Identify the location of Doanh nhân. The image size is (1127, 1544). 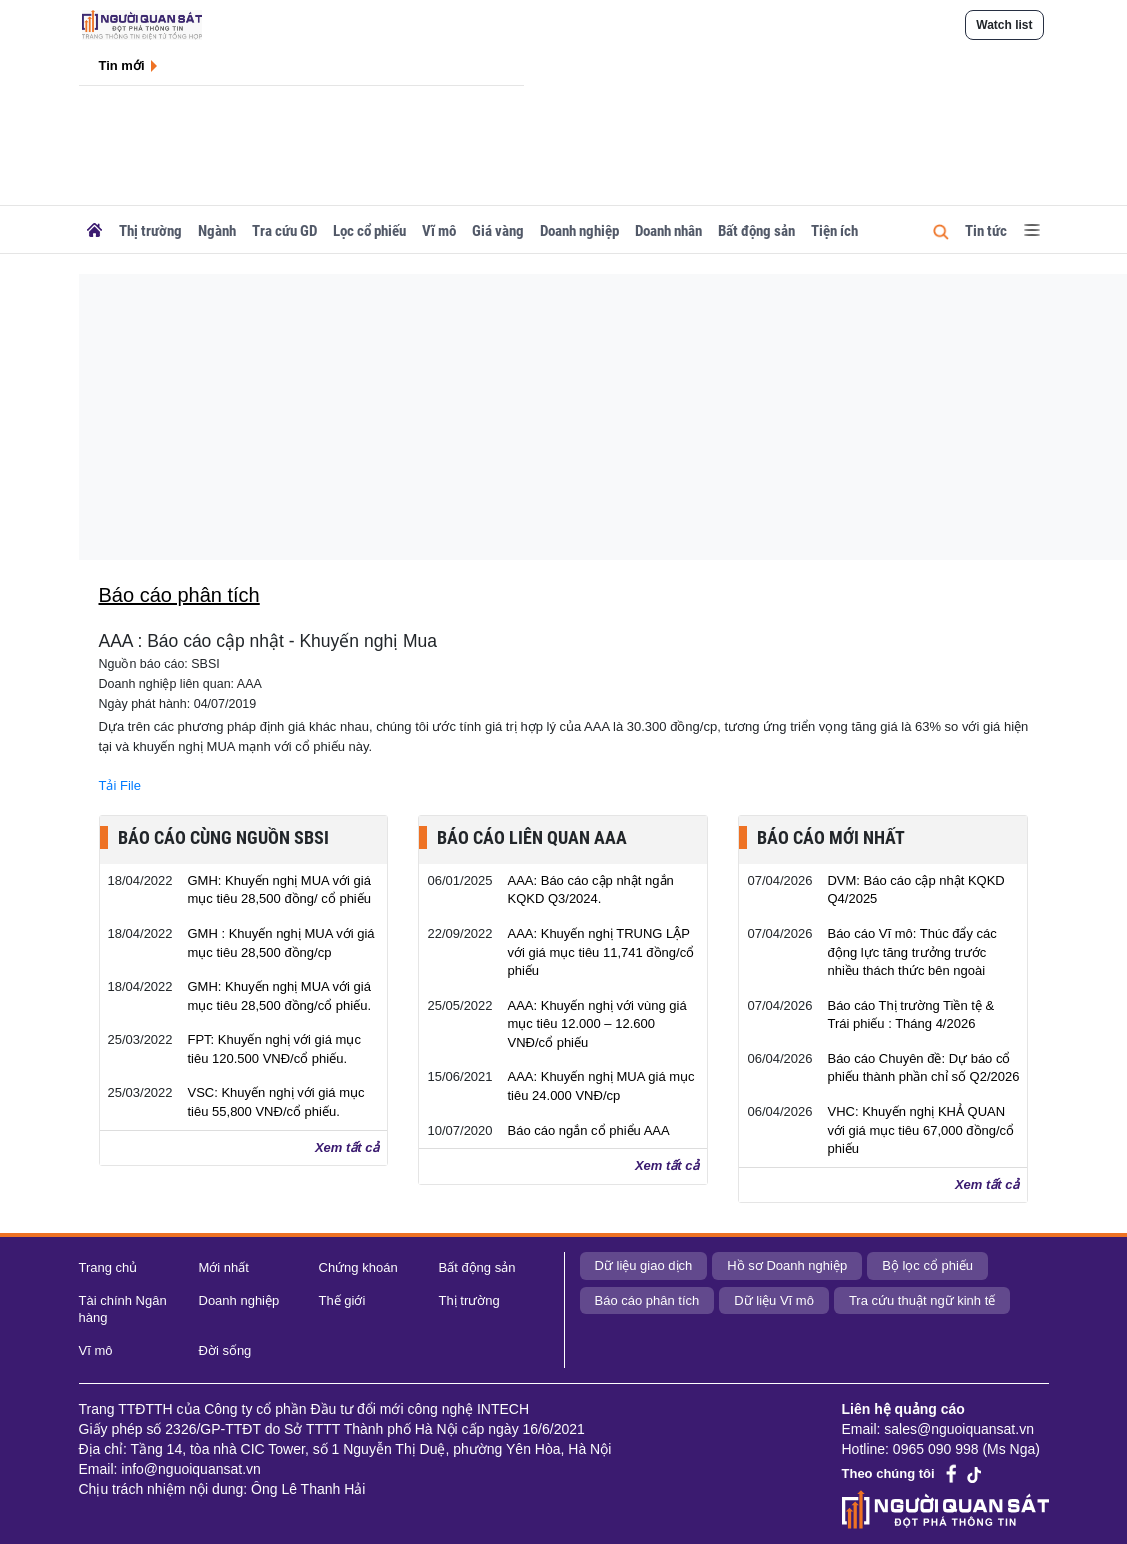
(668, 231).